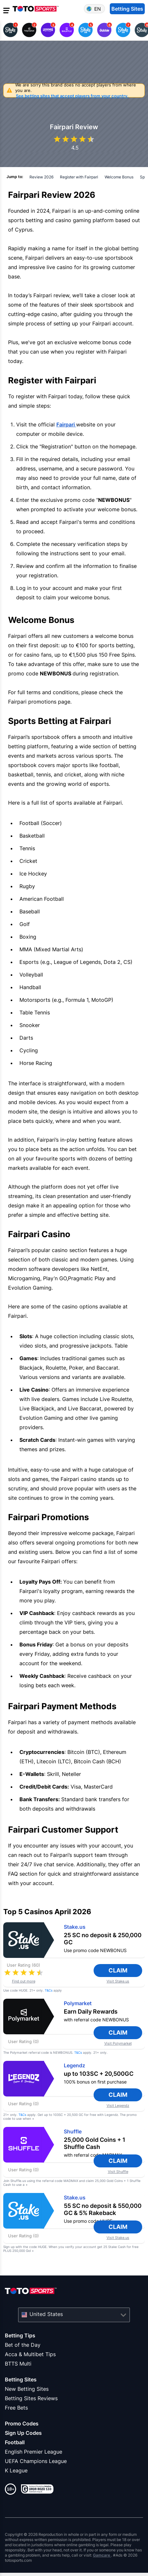 This screenshot has width=148, height=2576. Describe the element at coordinates (97, 9) in the screenshot. I see `en` at that location.